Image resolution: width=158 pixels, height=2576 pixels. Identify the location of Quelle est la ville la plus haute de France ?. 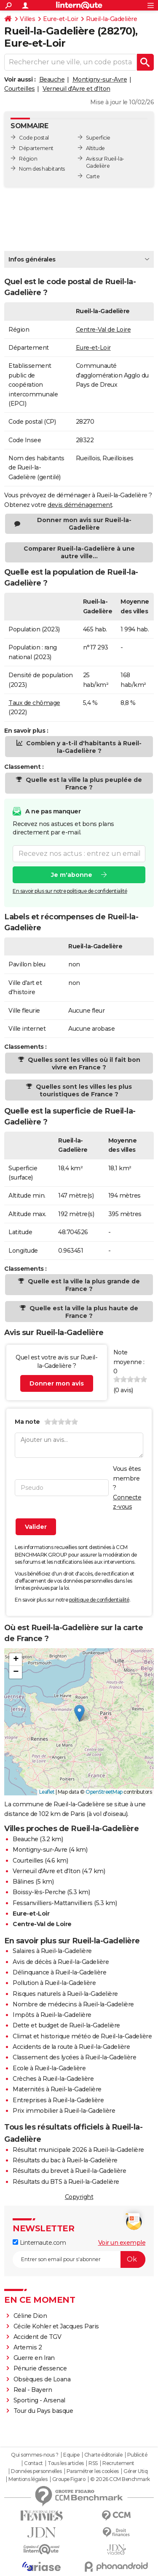
(83, 1312).